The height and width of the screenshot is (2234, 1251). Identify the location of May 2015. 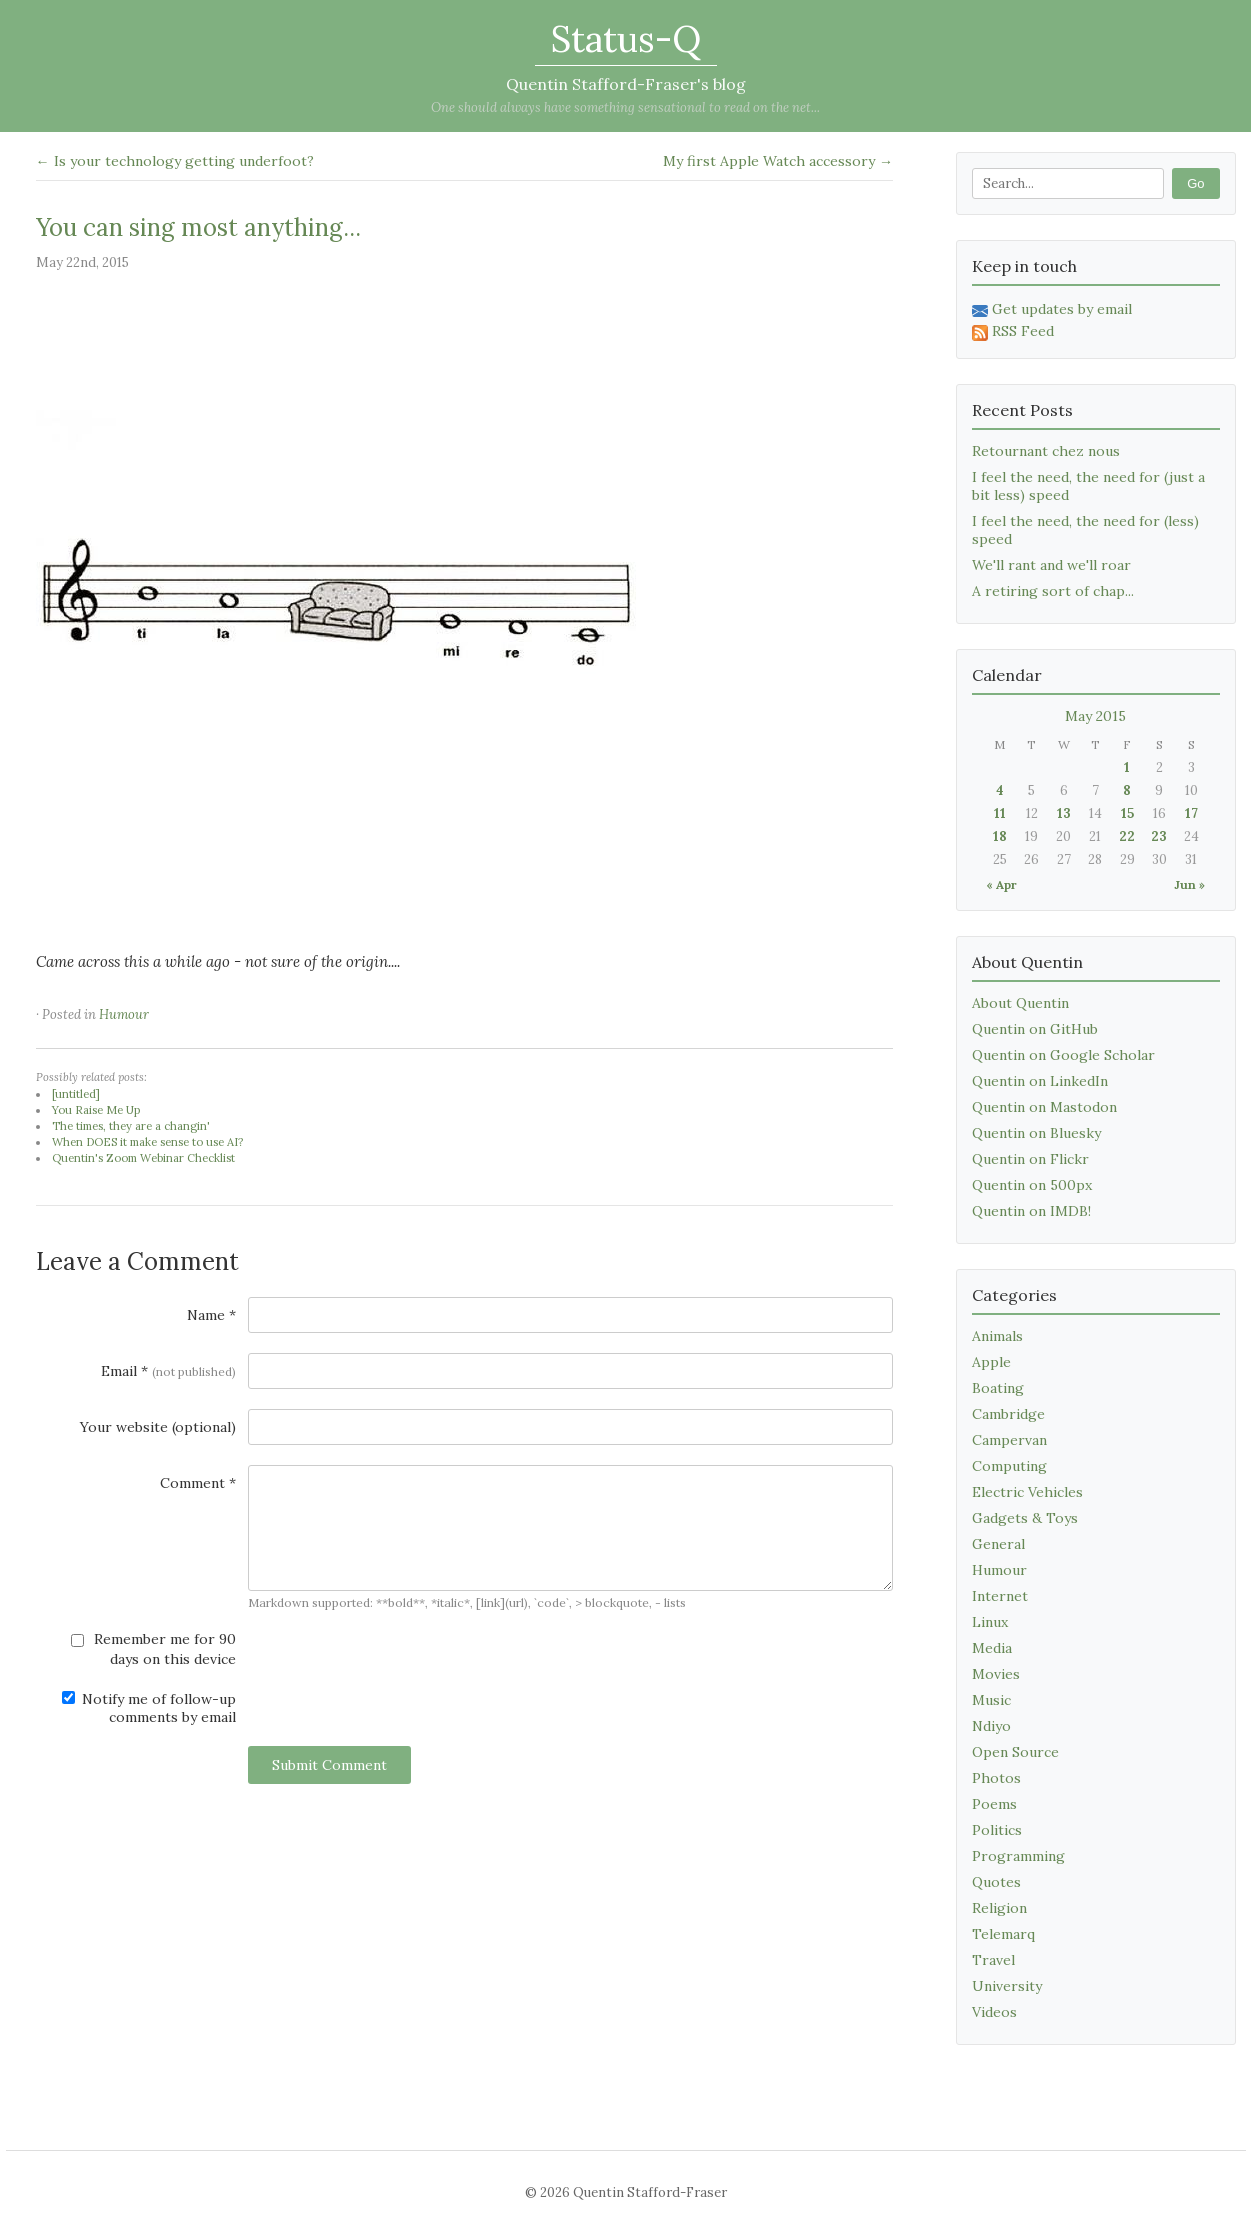
(1095, 716).